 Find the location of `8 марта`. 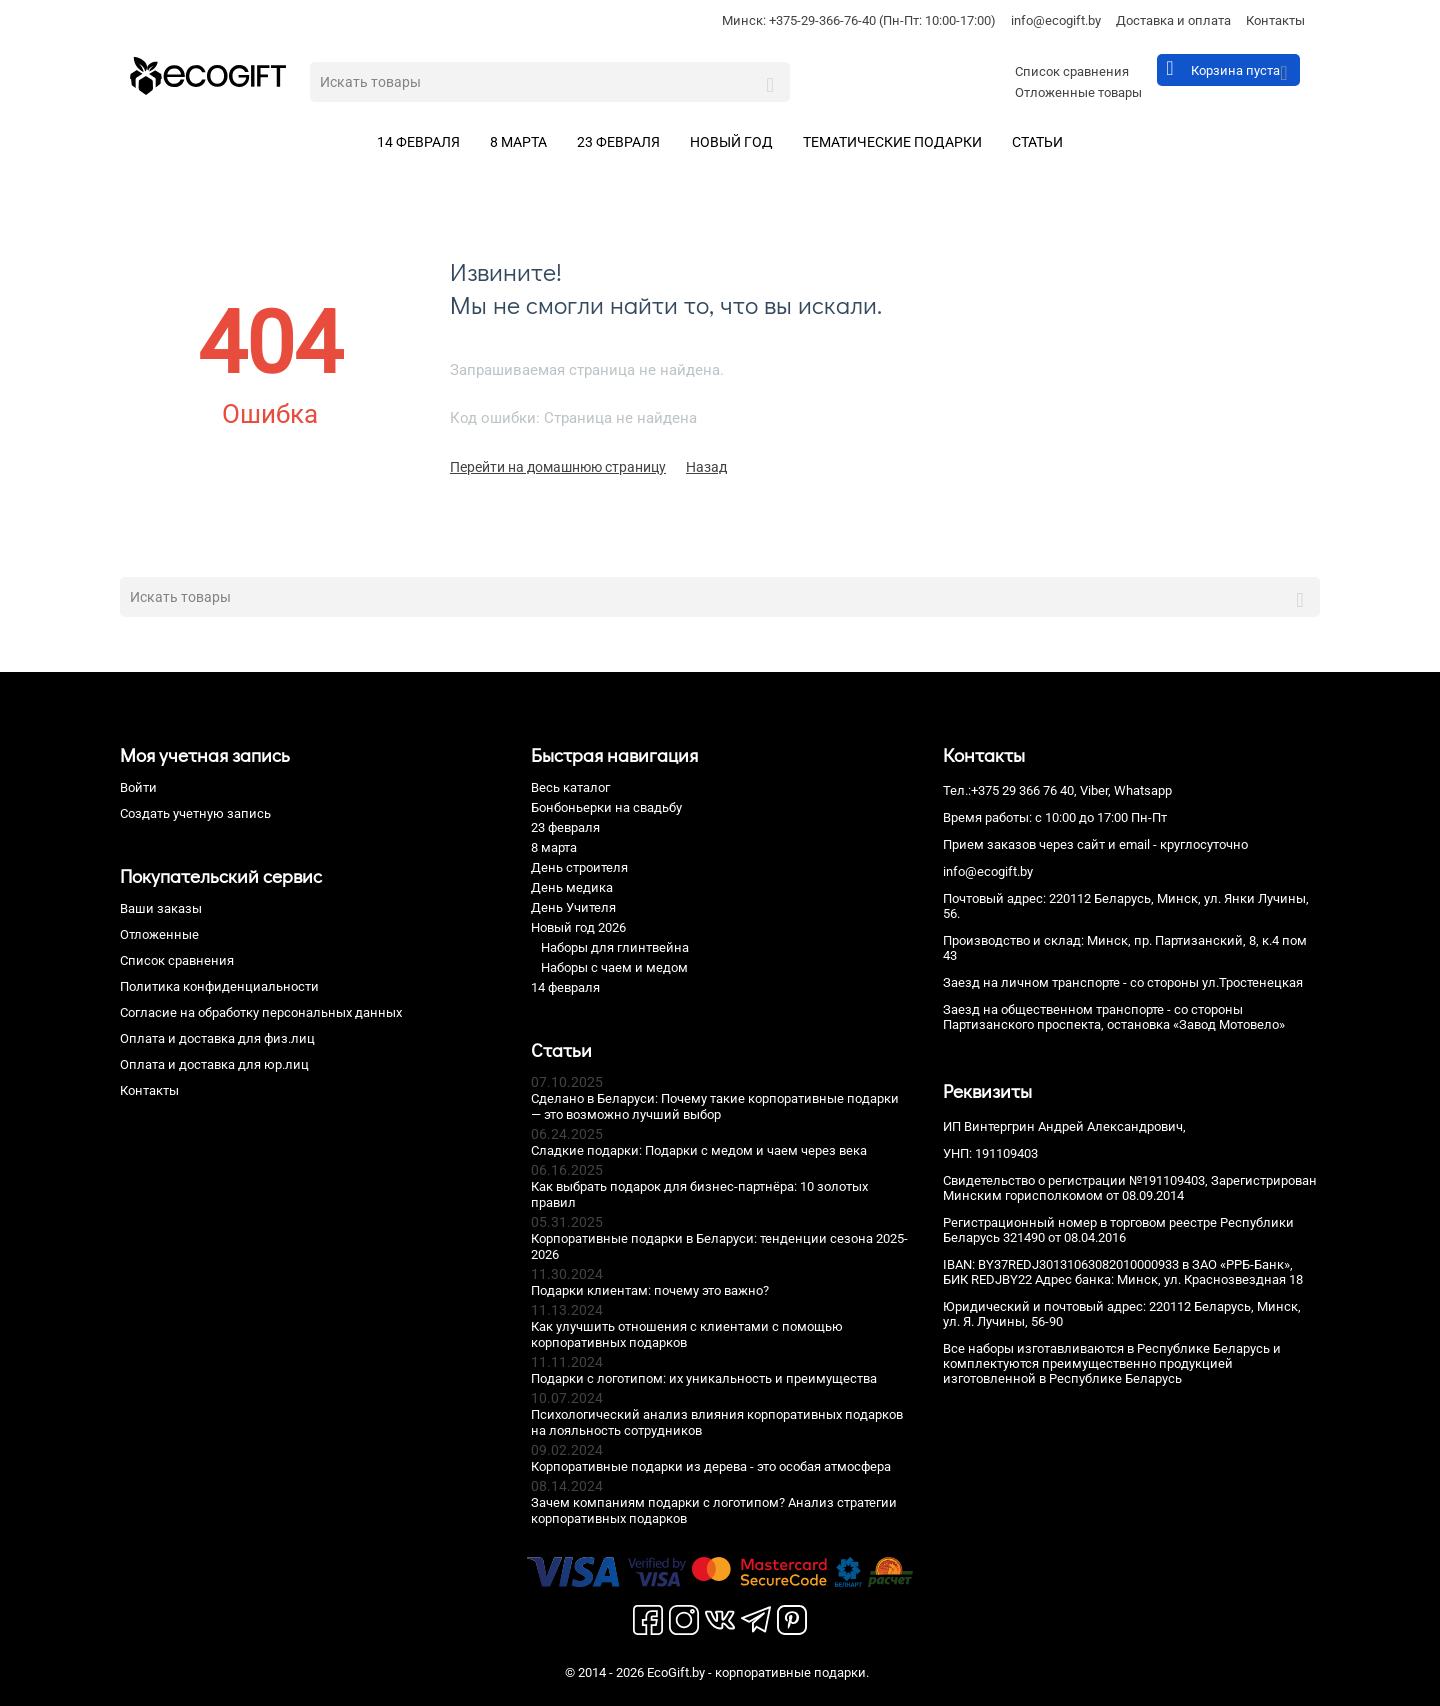

8 марта is located at coordinates (518, 142).